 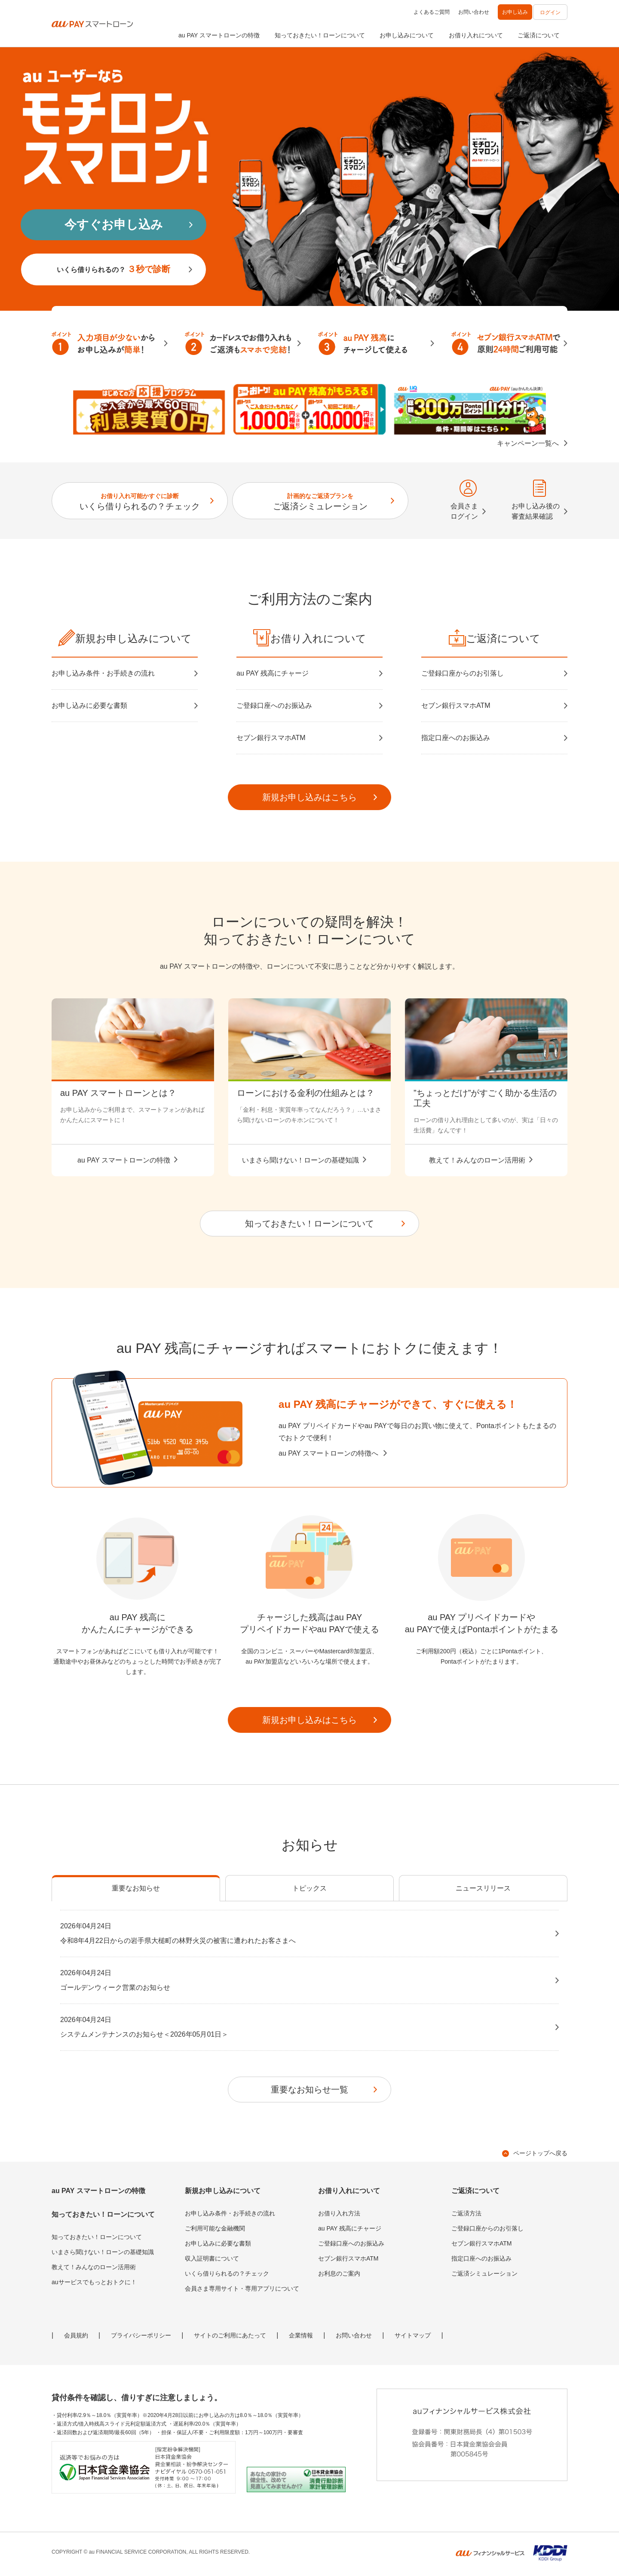 What do you see at coordinates (271, 737) in the screenshot?
I see `セブン銀行スマホATM` at bounding box center [271, 737].